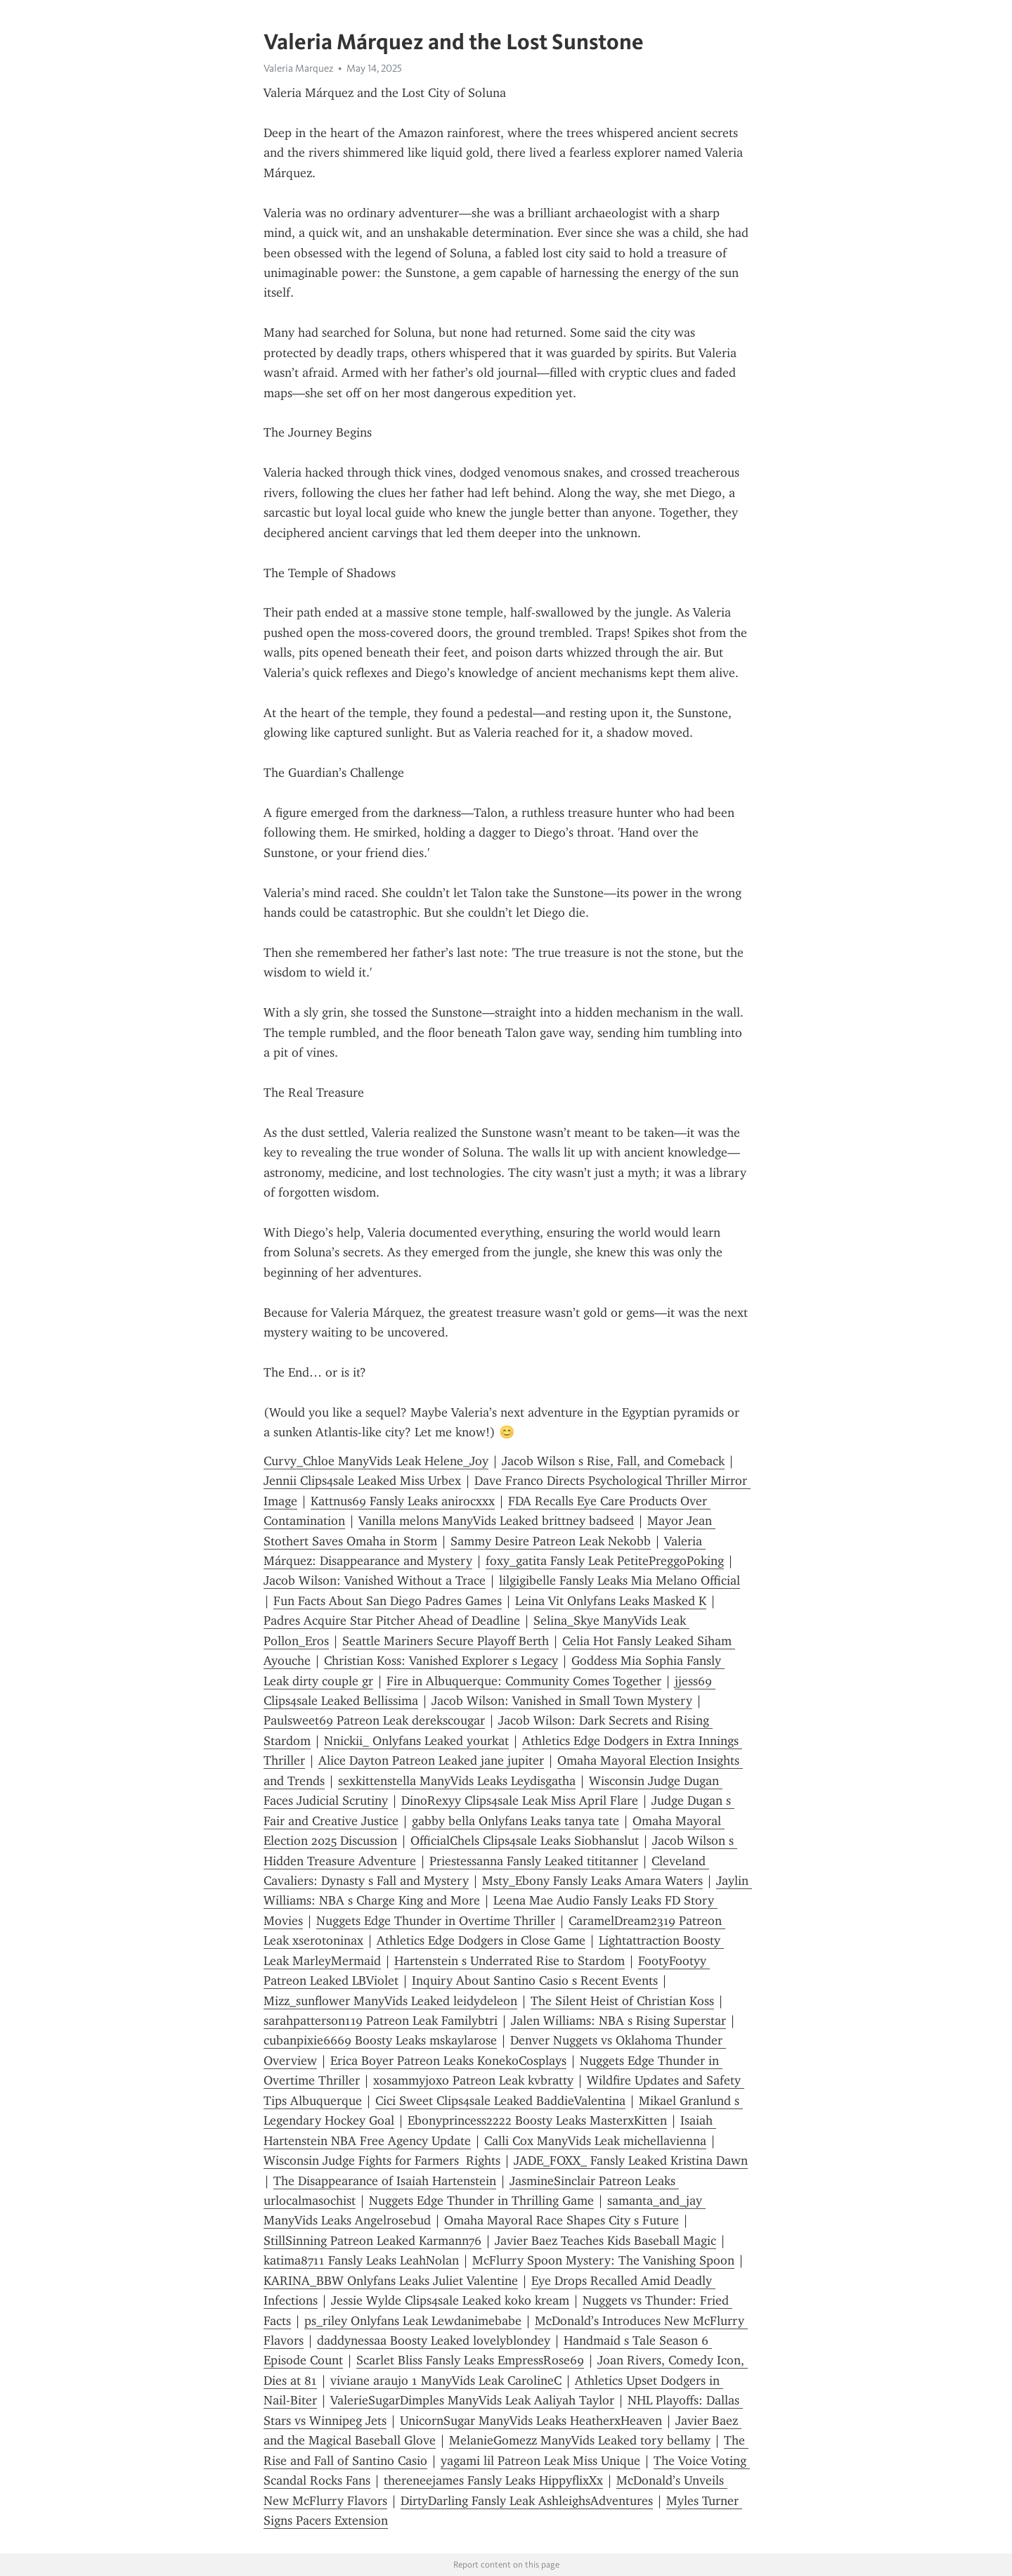 The image size is (1012, 2576). Describe the element at coordinates (540, 2460) in the screenshot. I see `yagami lil Patreon Leak Miss Unique` at that location.